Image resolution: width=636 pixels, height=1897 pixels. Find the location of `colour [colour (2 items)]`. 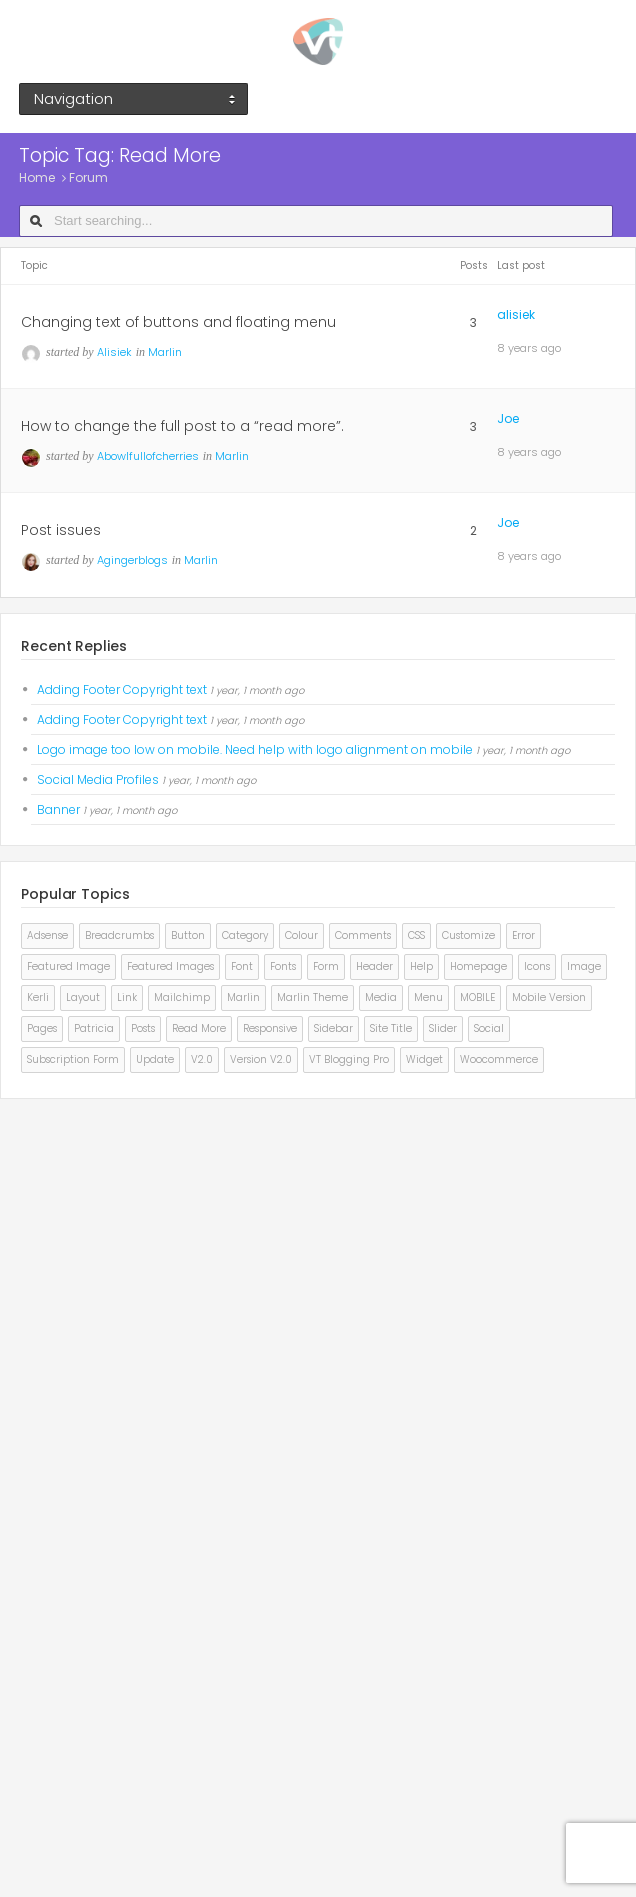

colour [colour (2 items)] is located at coordinates (301, 935).